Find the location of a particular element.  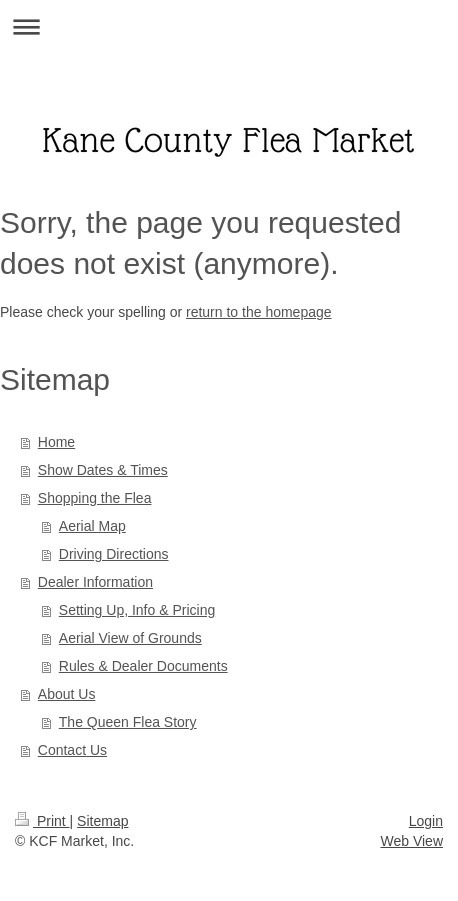

Show Dates & Times is located at coordinates (103, 470).